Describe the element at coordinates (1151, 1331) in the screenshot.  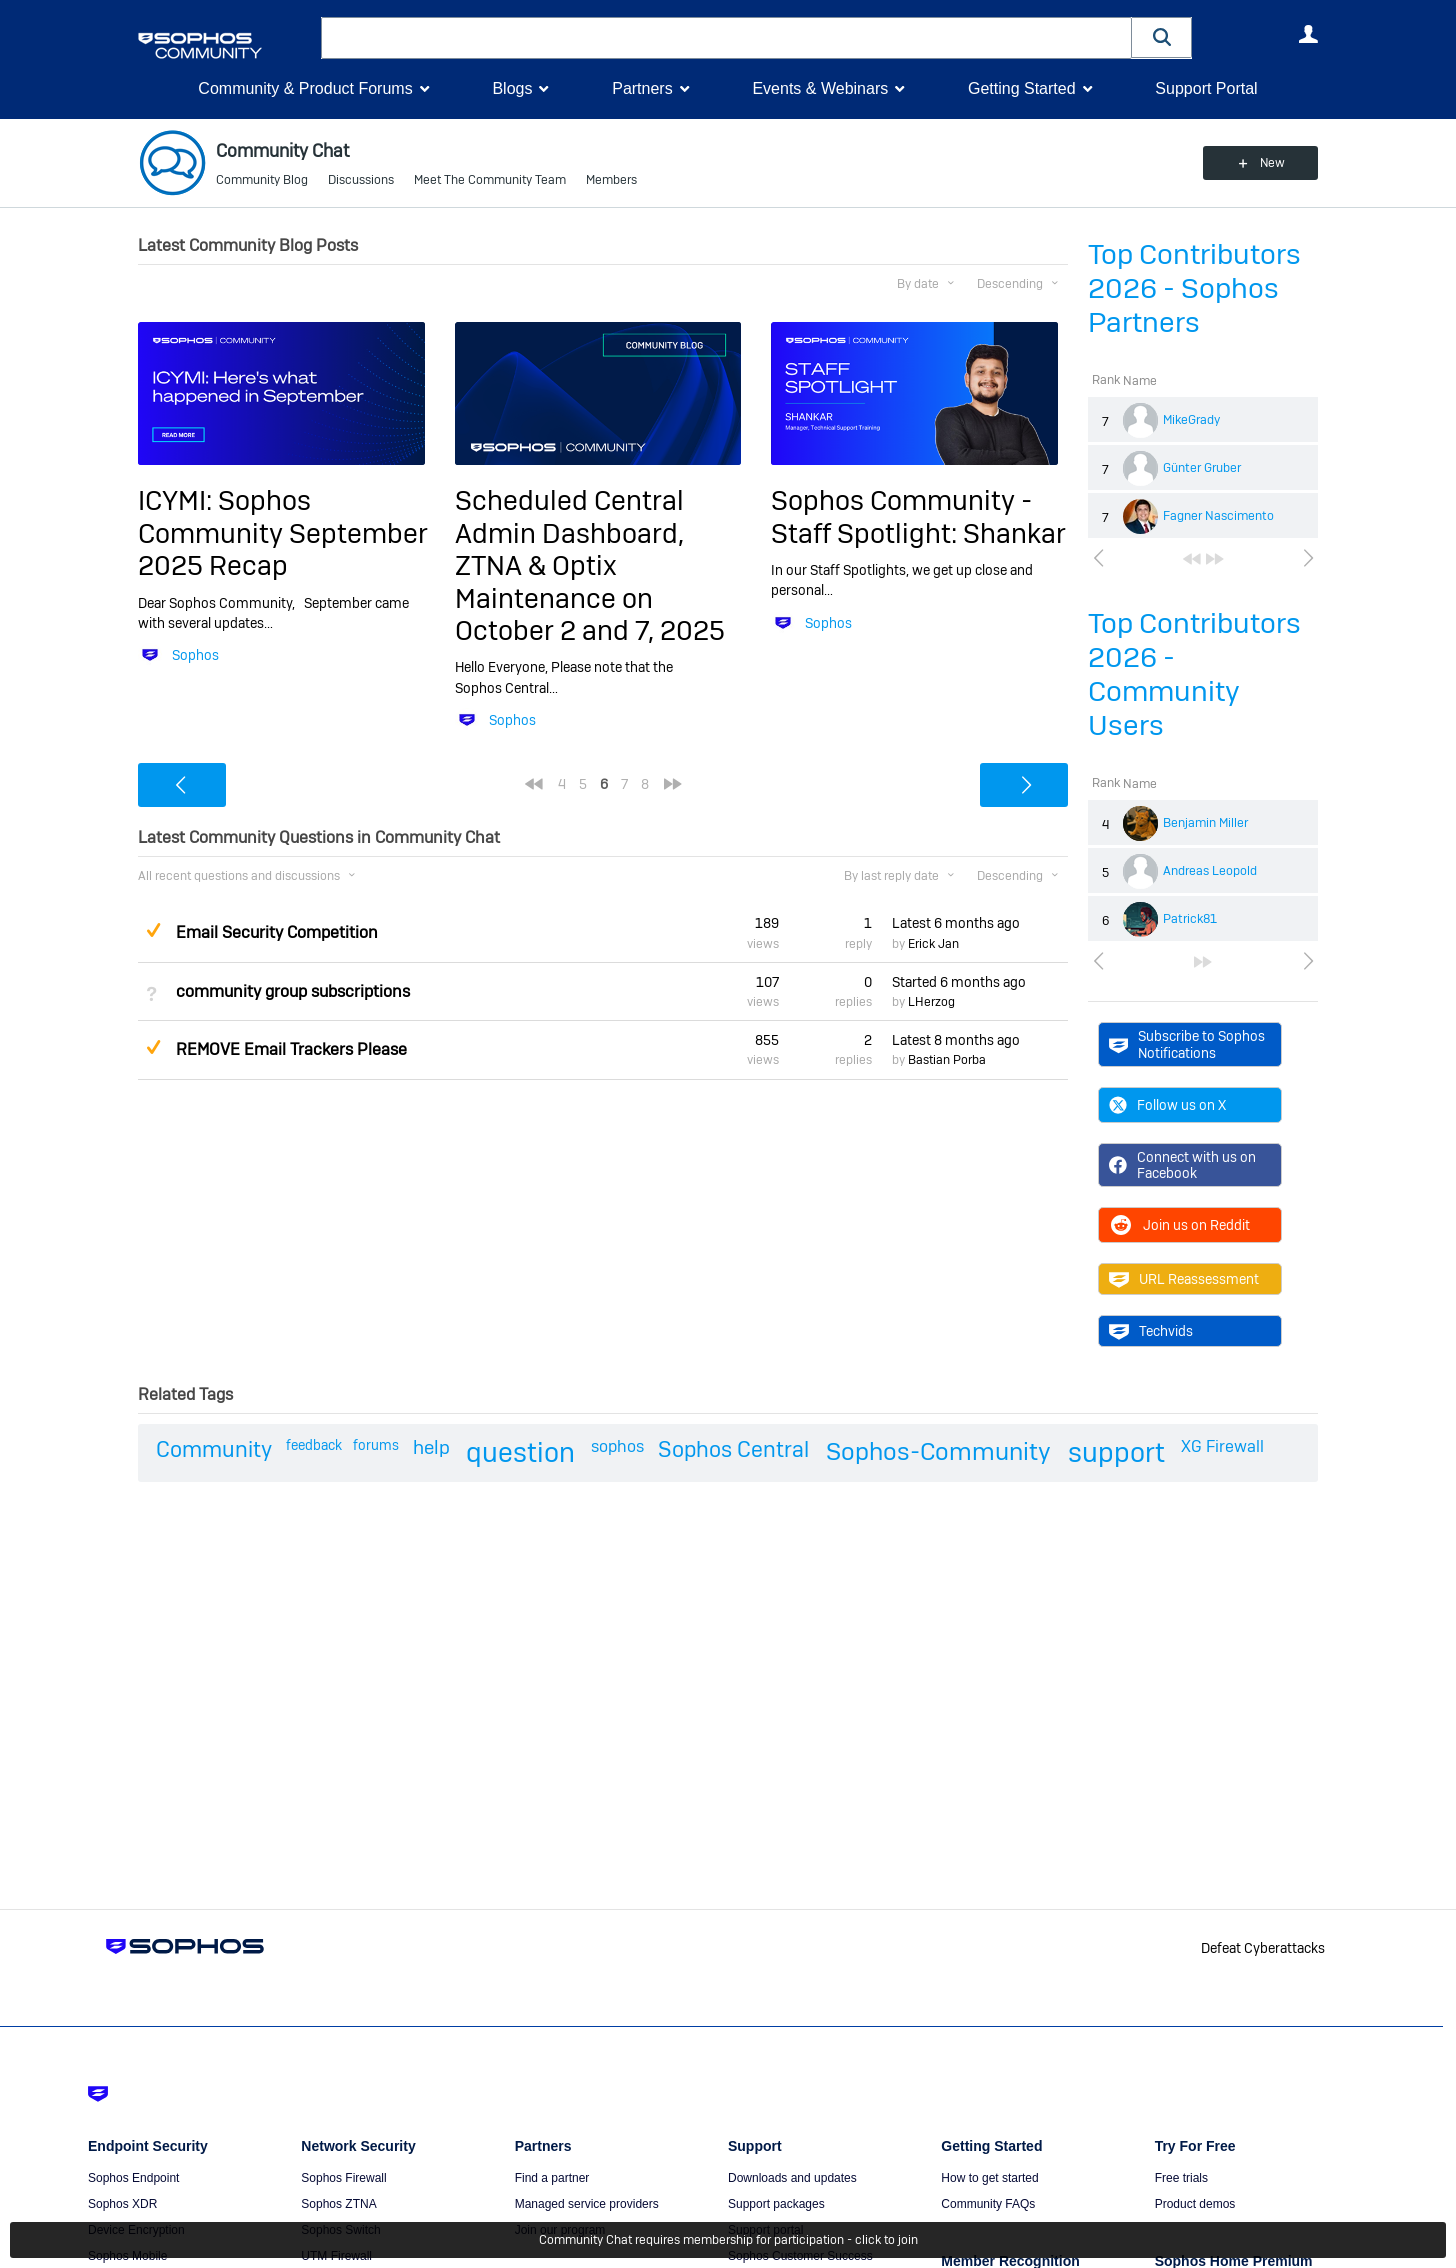
I see `Techvids` at that location.